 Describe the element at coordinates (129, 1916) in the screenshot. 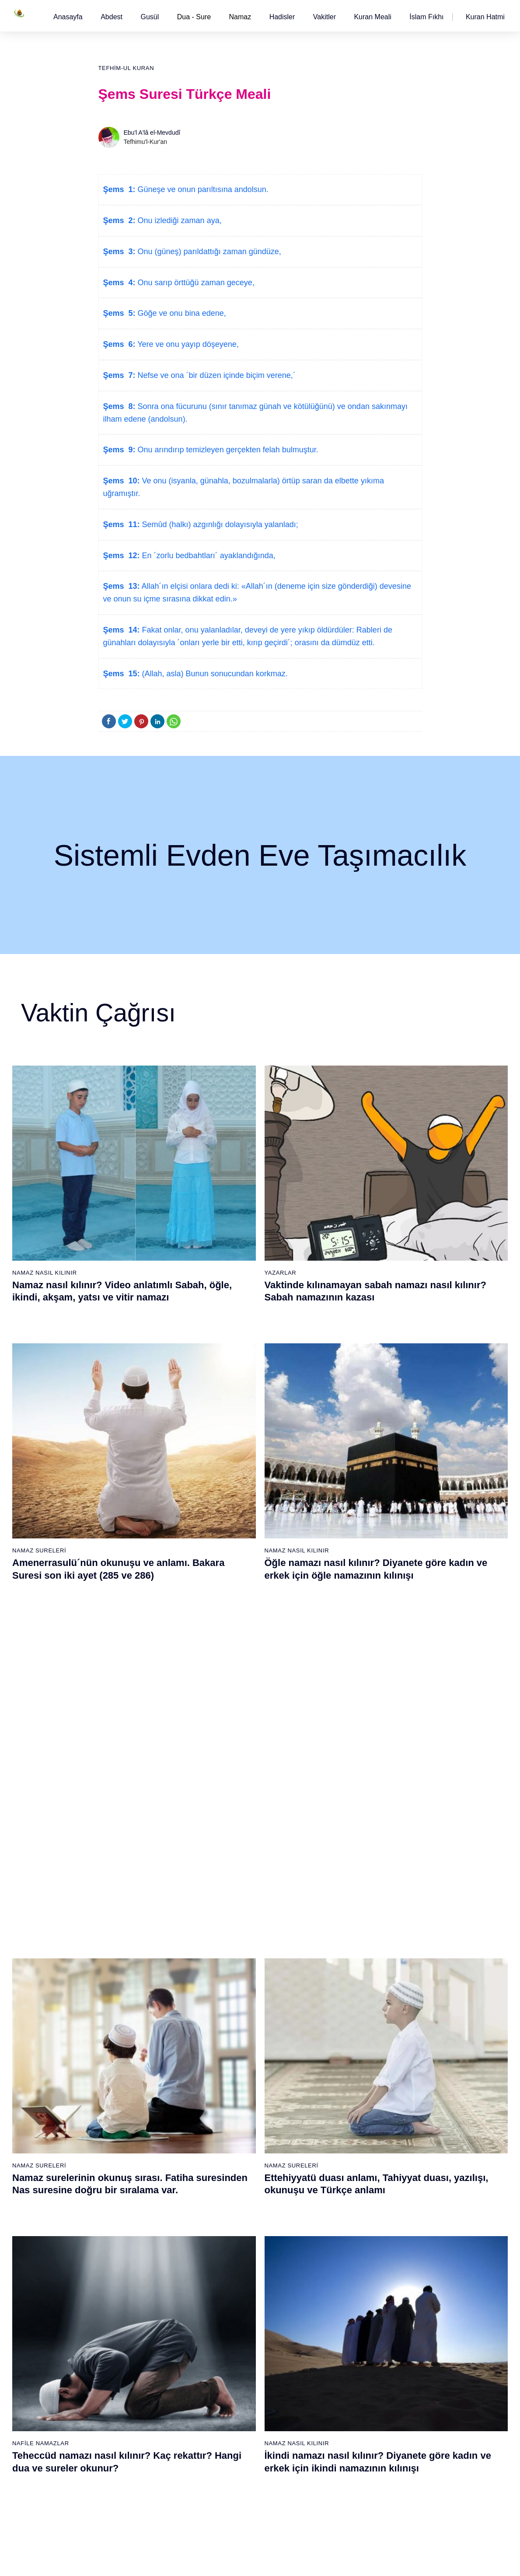

I see `1 - Fatiha Suresi` at that location.